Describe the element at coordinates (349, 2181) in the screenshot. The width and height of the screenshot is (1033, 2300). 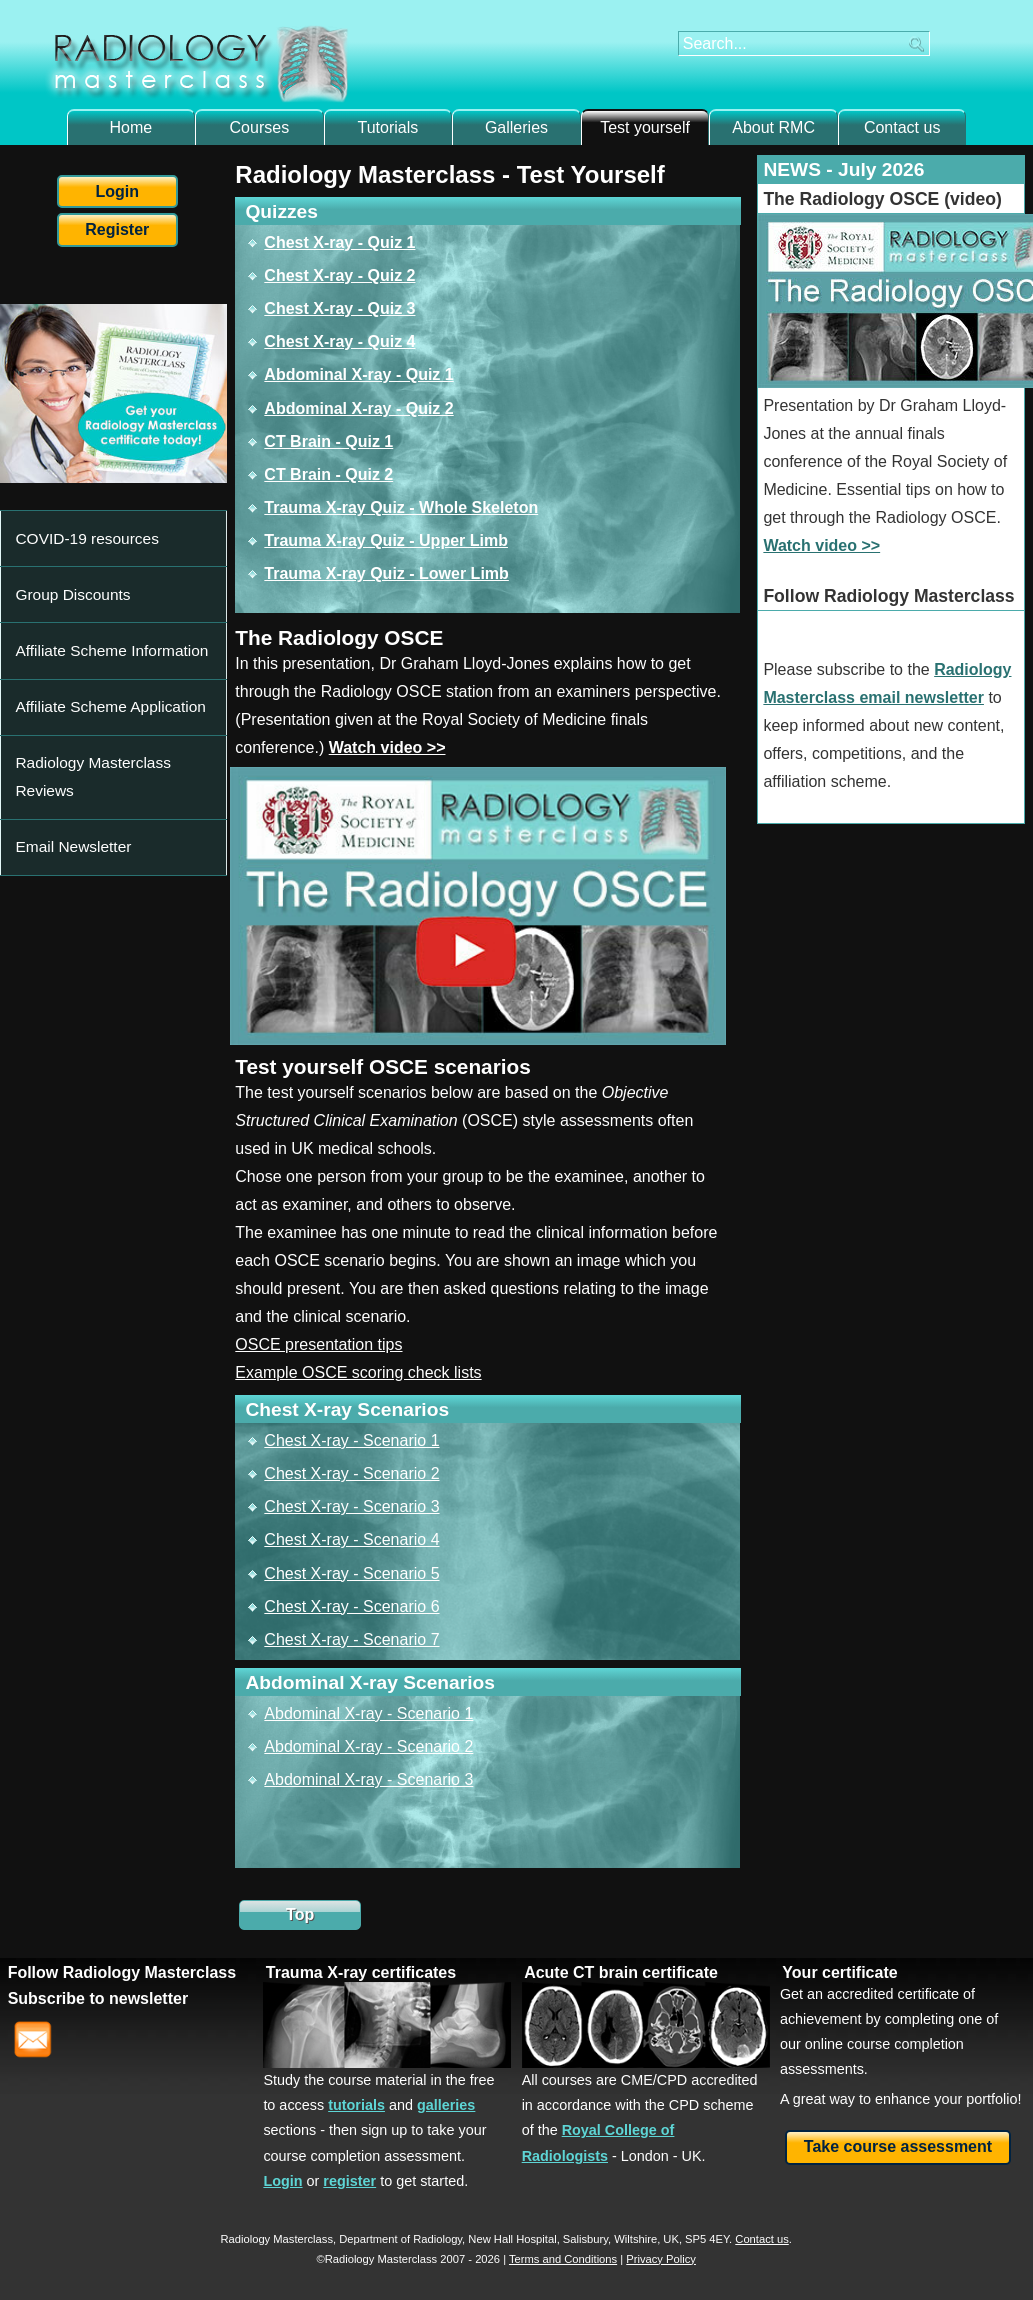
I see `register` at that location.